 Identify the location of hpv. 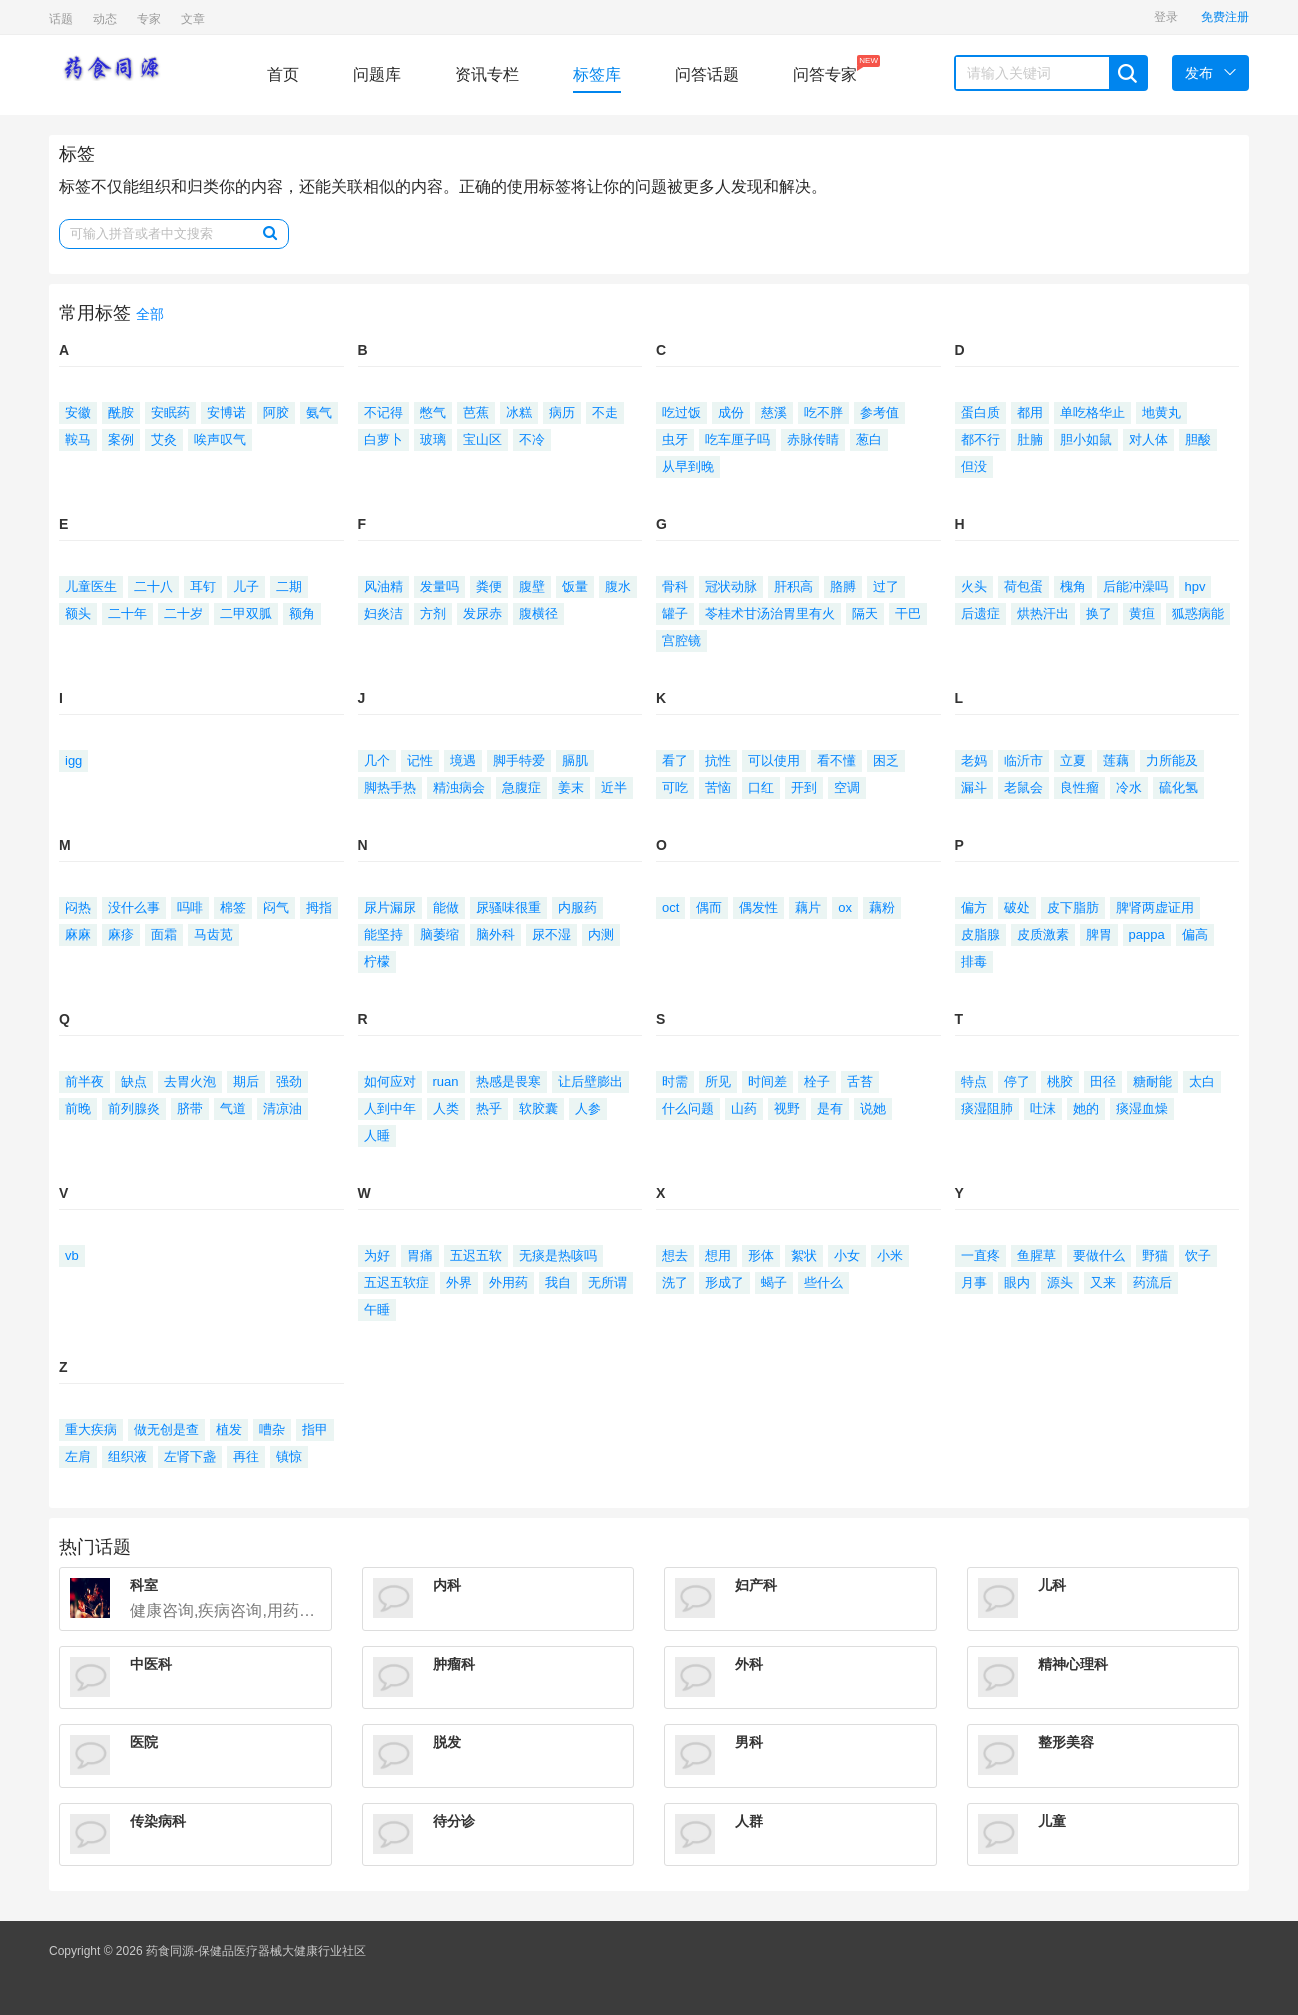
(1195, 586).